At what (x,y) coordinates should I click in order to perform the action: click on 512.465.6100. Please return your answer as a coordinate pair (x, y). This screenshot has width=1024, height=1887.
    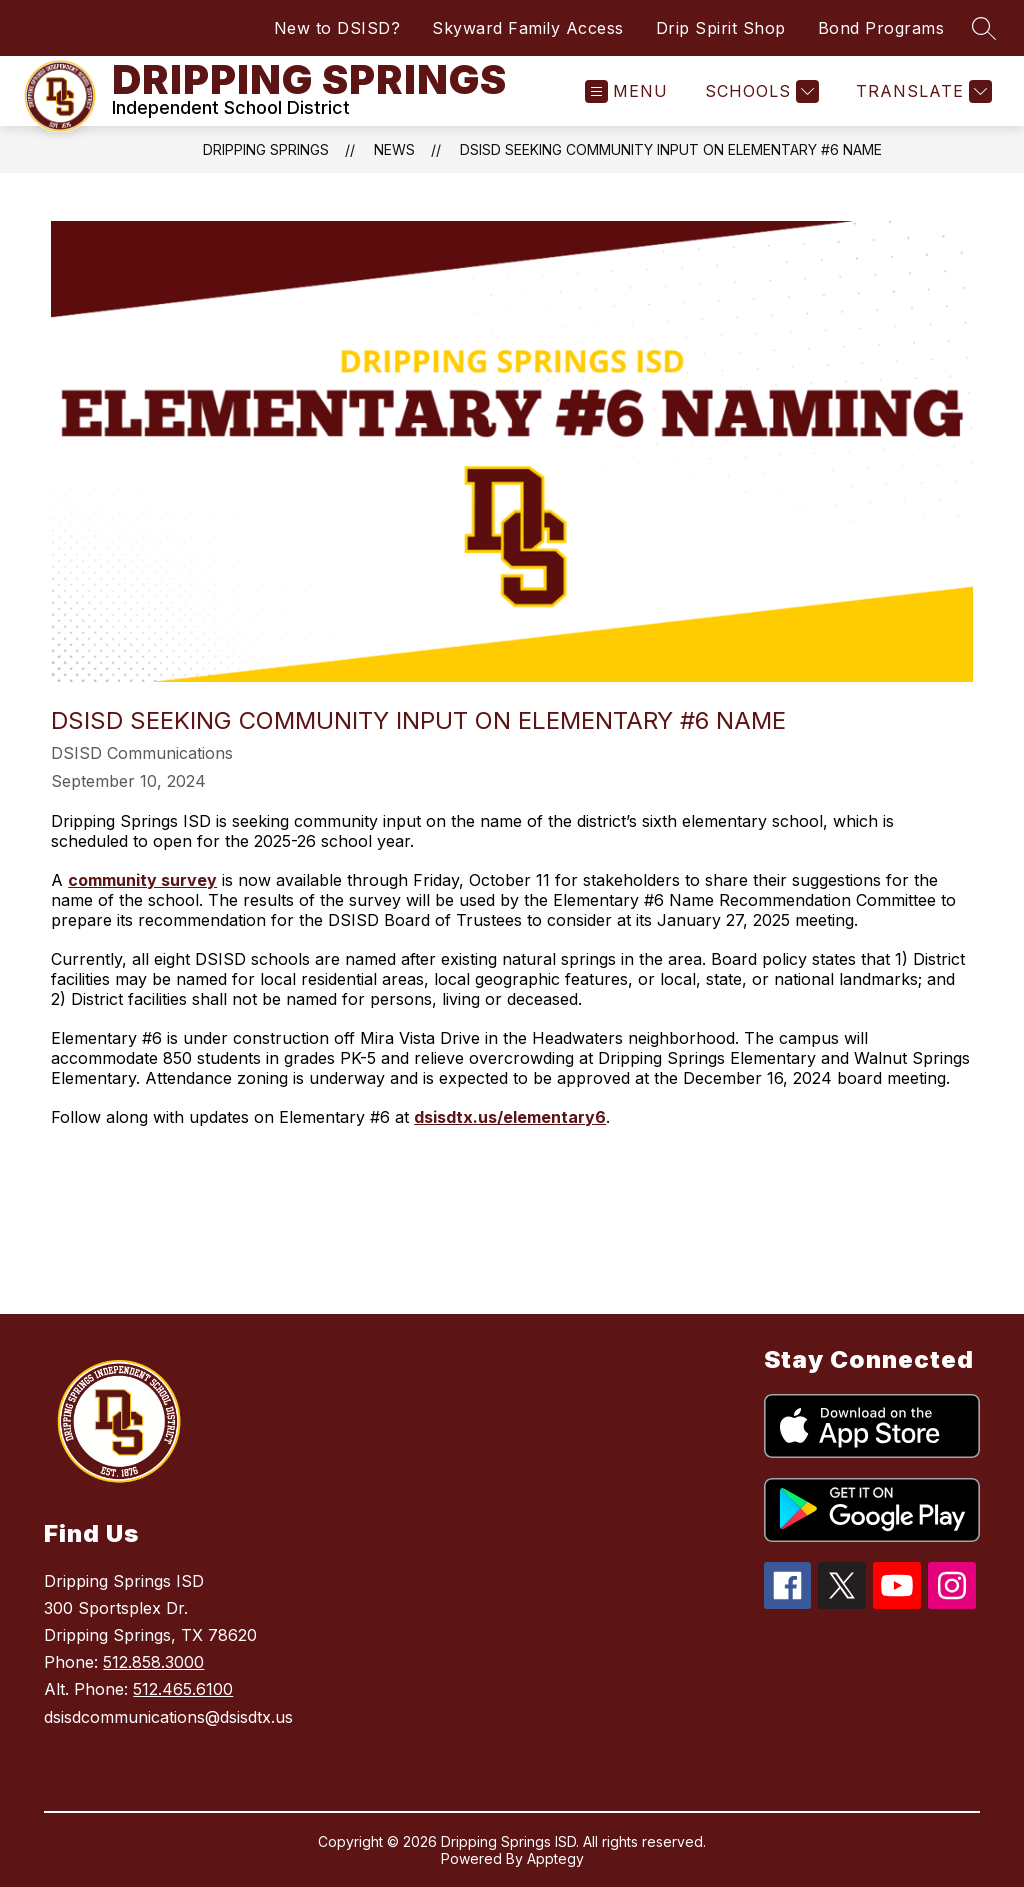
    Looking at the image, I should click on (183, 1689).